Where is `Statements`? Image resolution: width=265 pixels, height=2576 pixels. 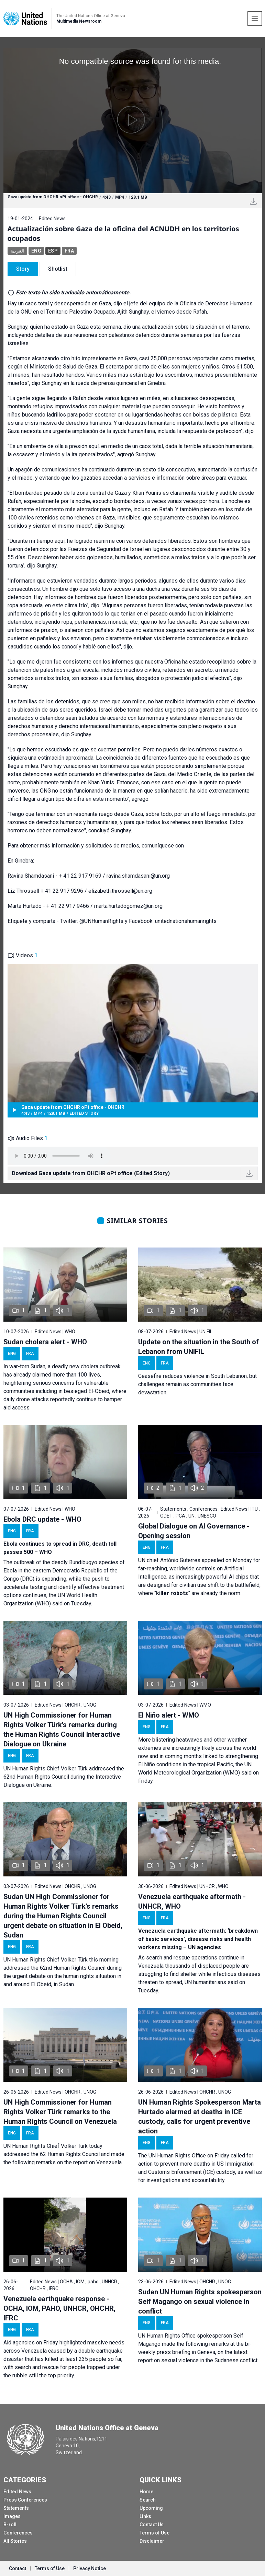 Statements is located at coordinates (16, 2508).